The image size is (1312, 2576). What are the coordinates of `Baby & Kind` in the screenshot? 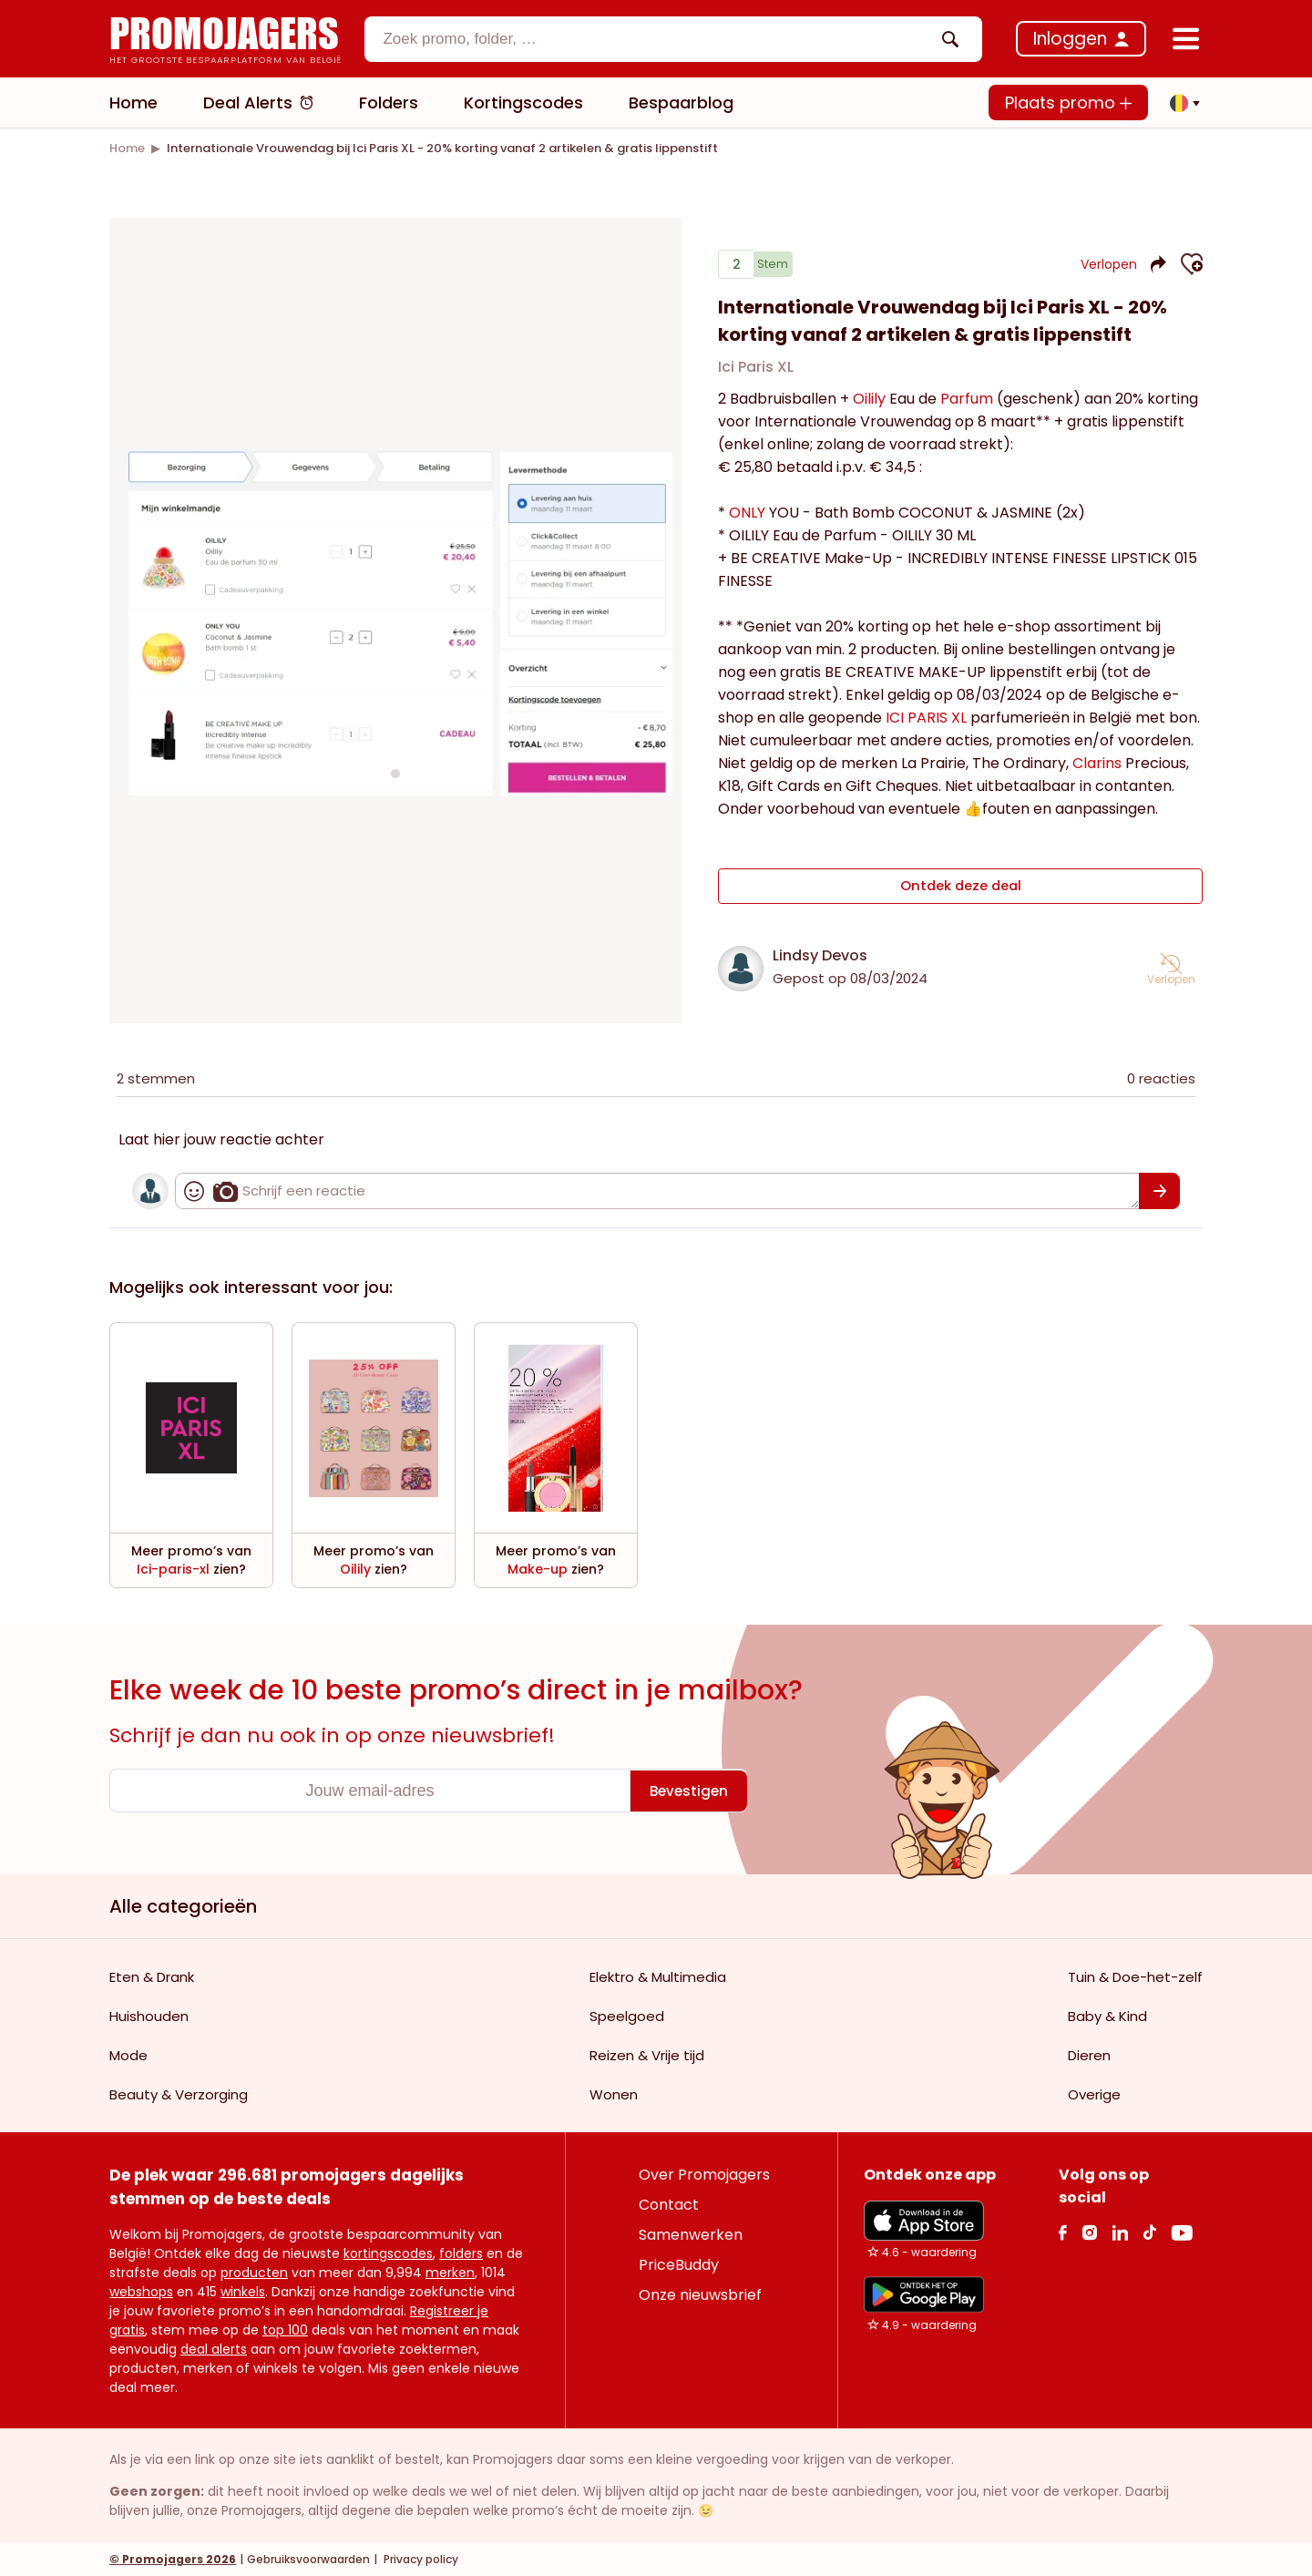 It's located at (1107, 2015).